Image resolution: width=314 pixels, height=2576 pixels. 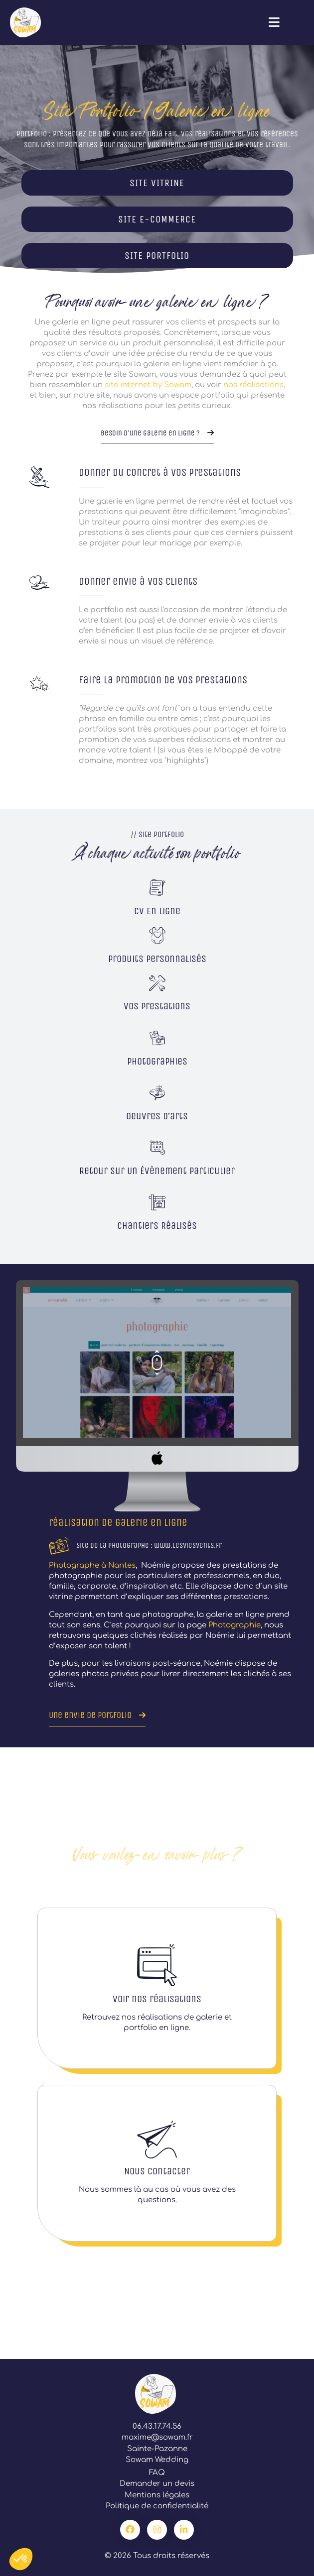 I want to click on Photographe à Nantes, so click(x=92, y=1565).